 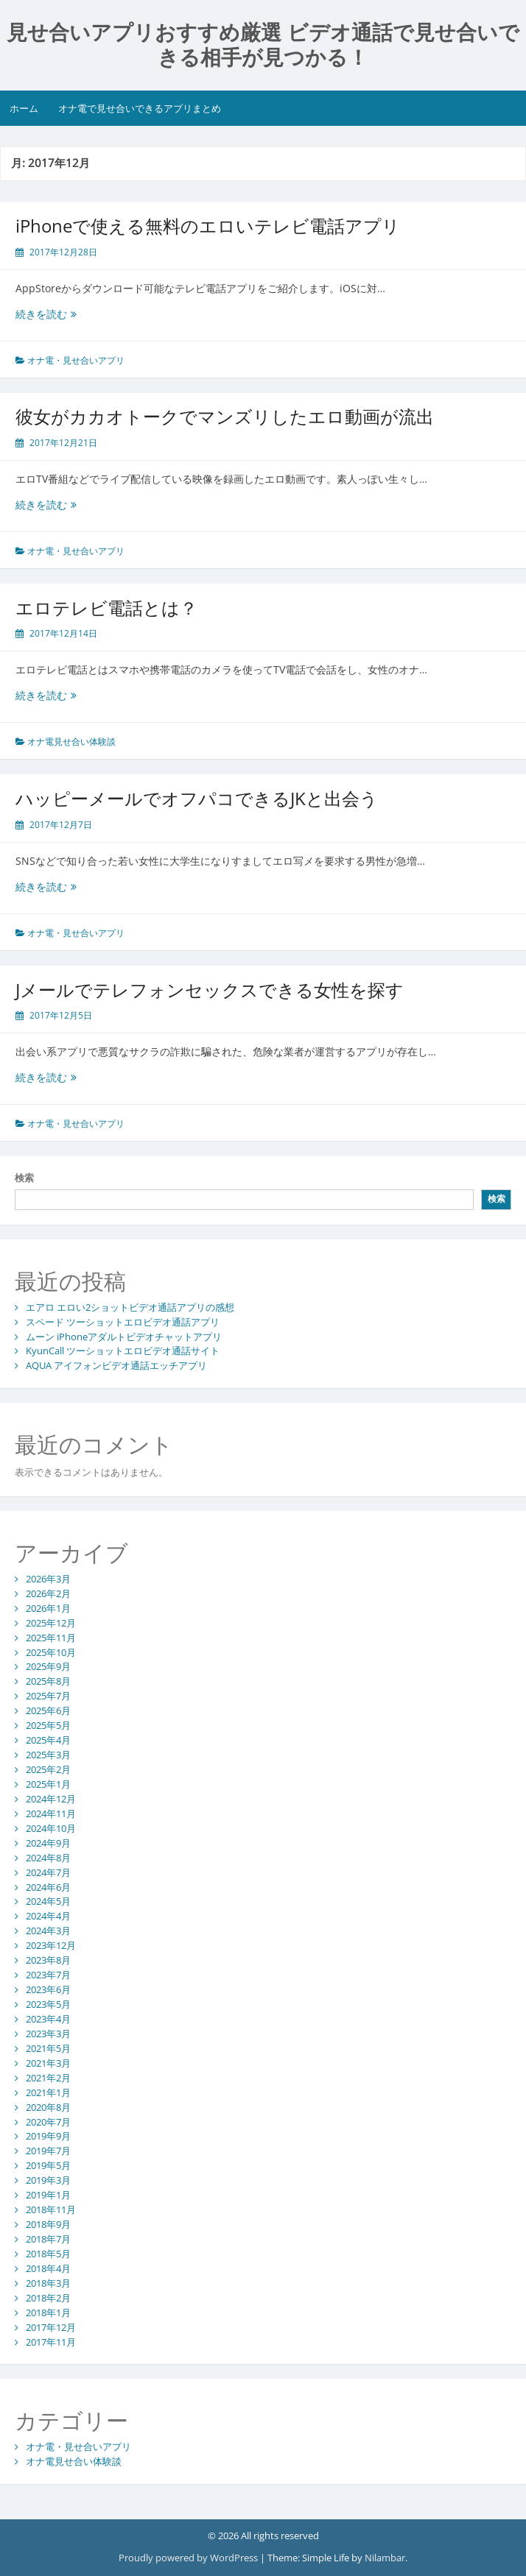 What do you see at coordinates (48, 2122) in the screenshot?
I see `2020年7月` at bounding box center [48, 2122].